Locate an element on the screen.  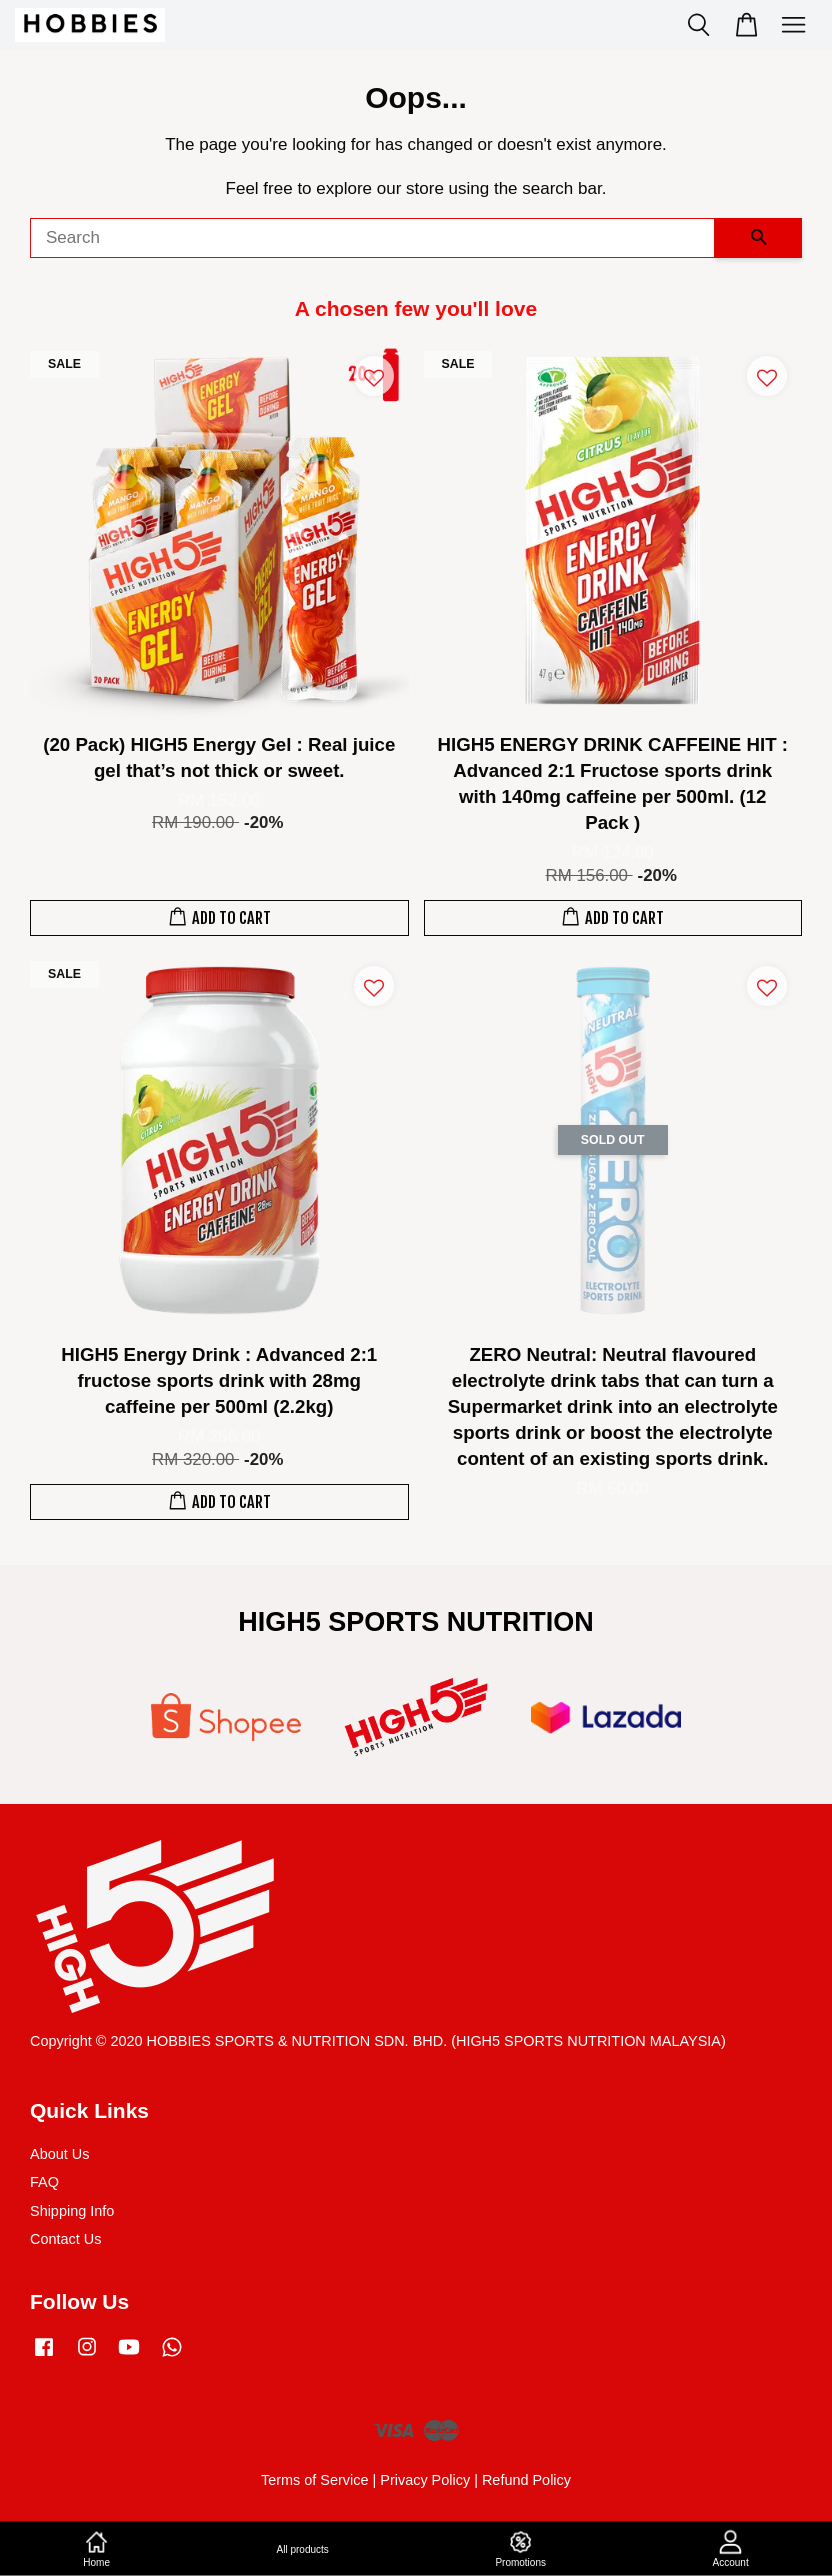
Terms of Service is located at coordinates (315, 2480).